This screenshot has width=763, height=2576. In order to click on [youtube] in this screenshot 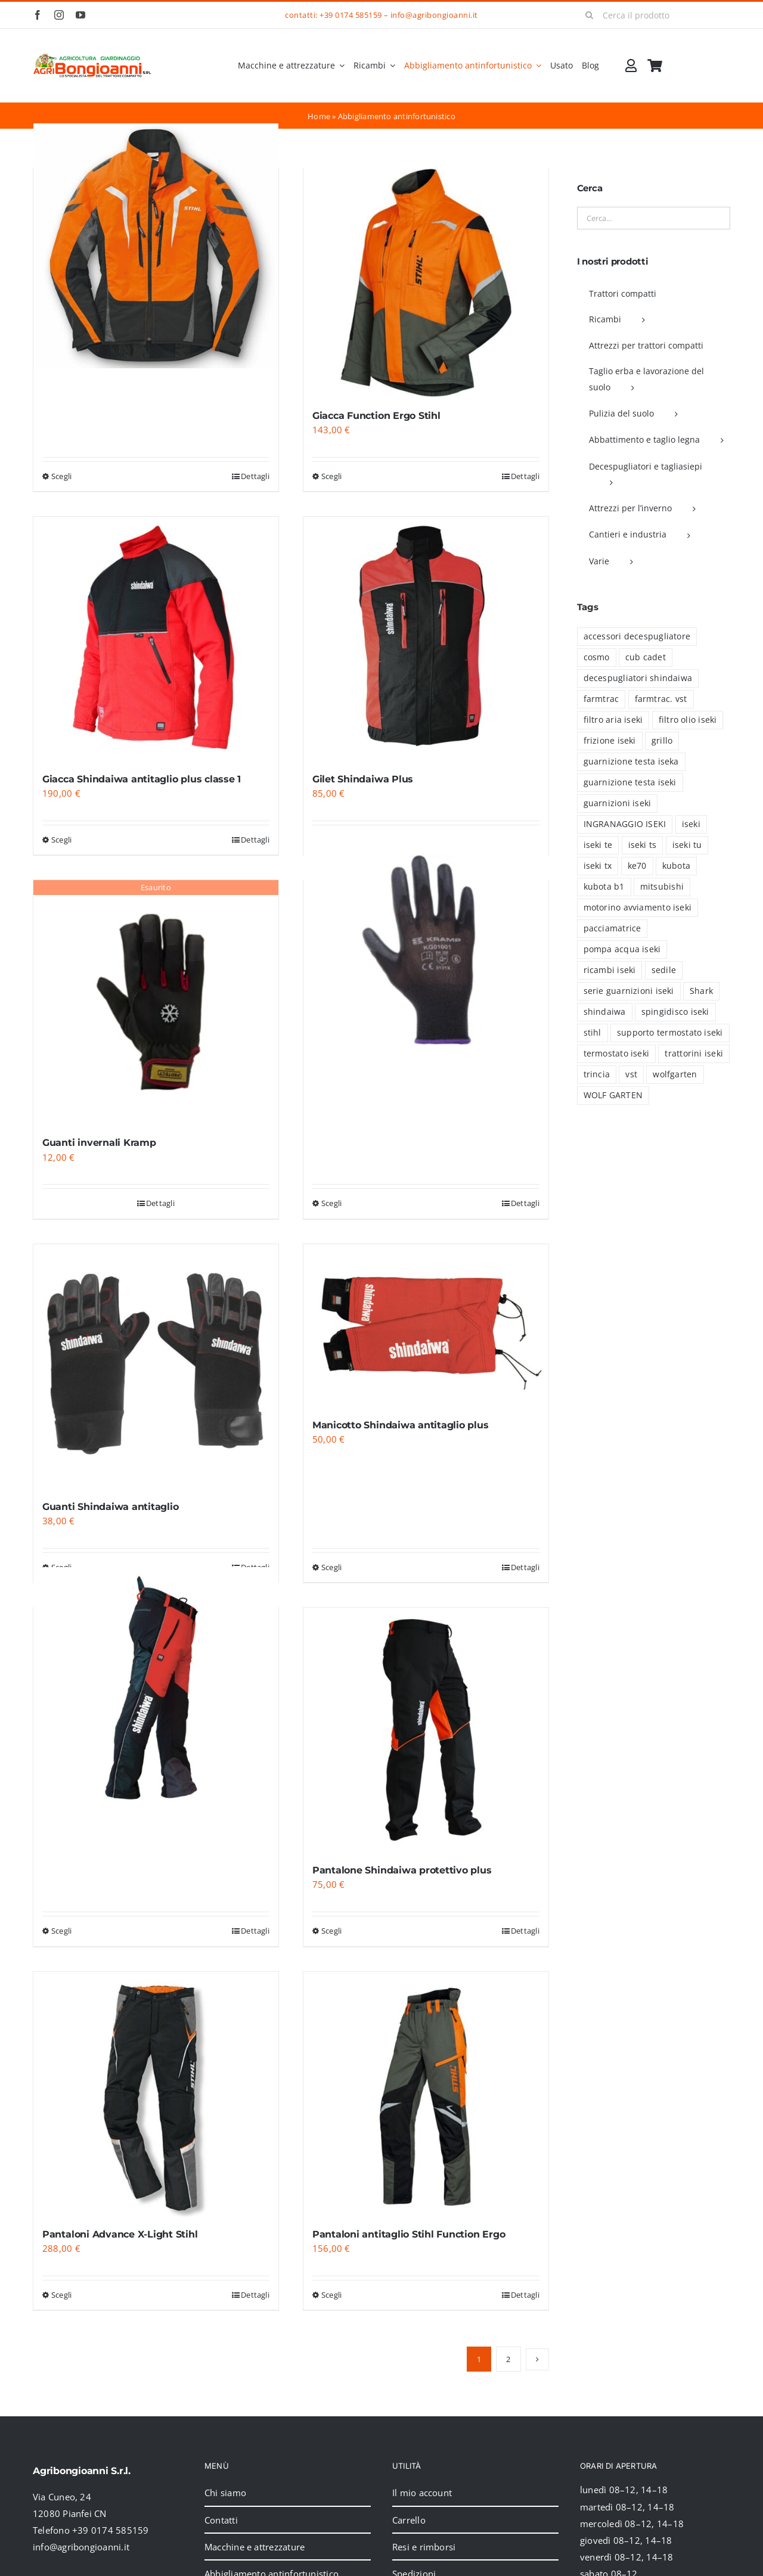, I will do `click(80, 15)`.